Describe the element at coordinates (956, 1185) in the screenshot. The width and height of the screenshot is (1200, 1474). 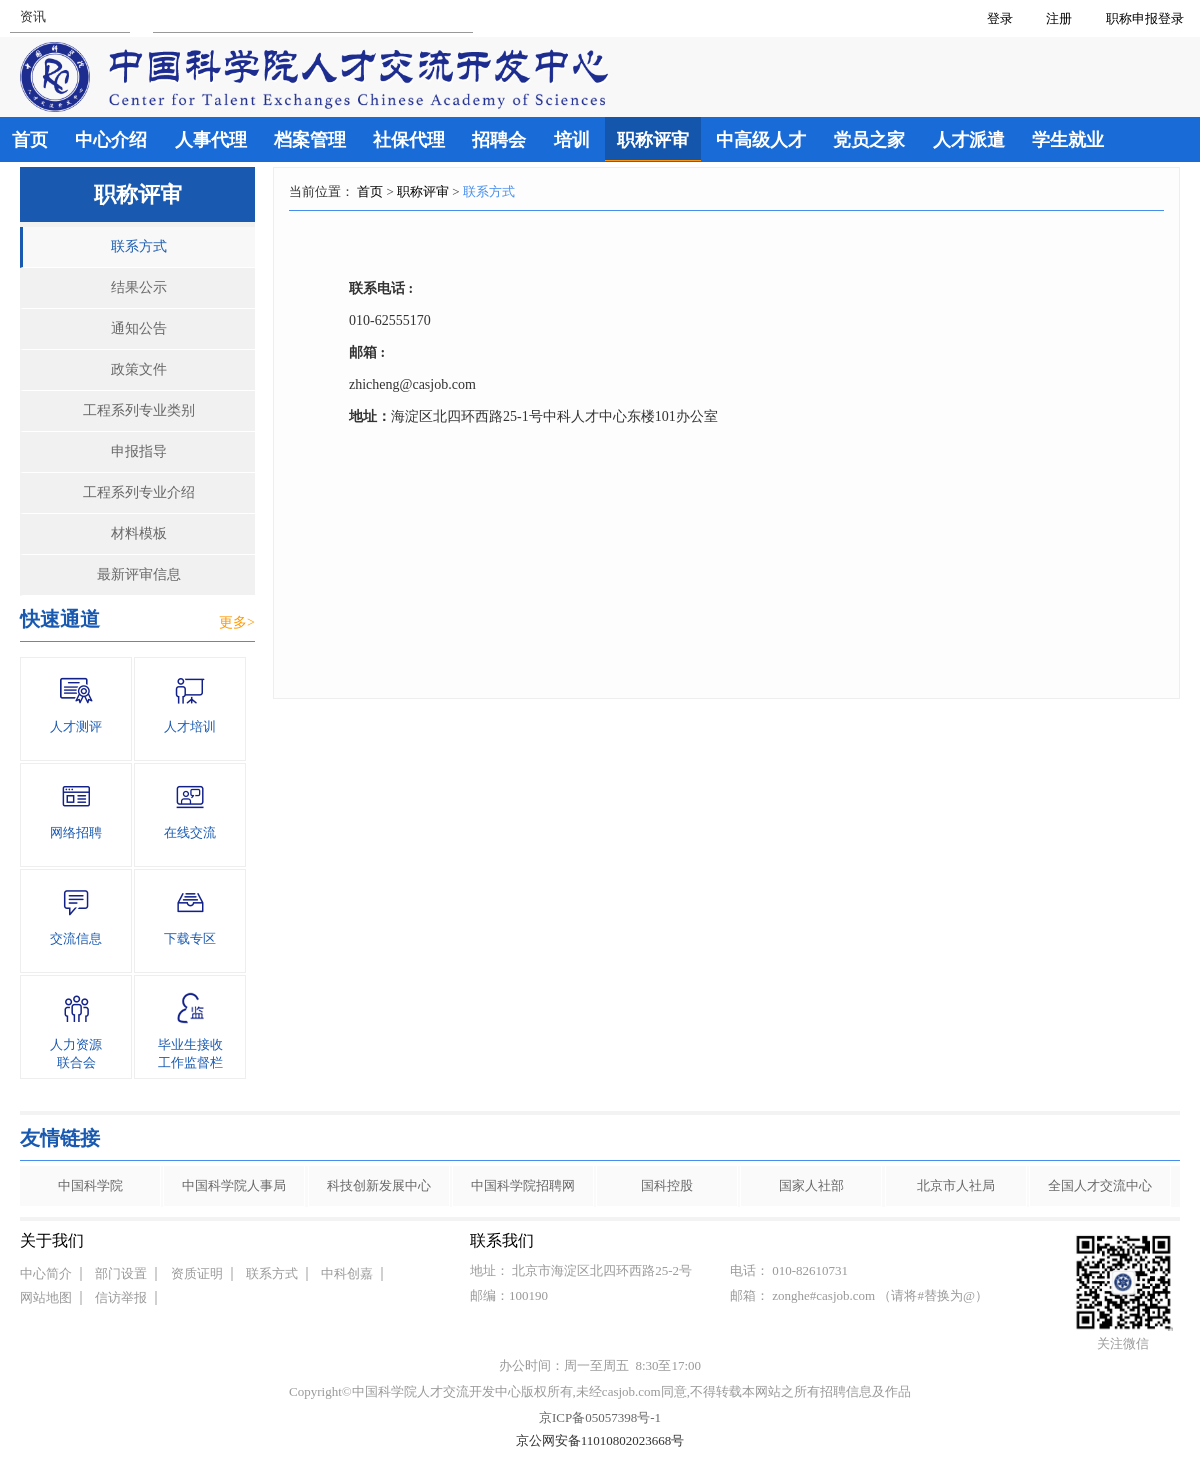
I see `北京市人社局` at that location.